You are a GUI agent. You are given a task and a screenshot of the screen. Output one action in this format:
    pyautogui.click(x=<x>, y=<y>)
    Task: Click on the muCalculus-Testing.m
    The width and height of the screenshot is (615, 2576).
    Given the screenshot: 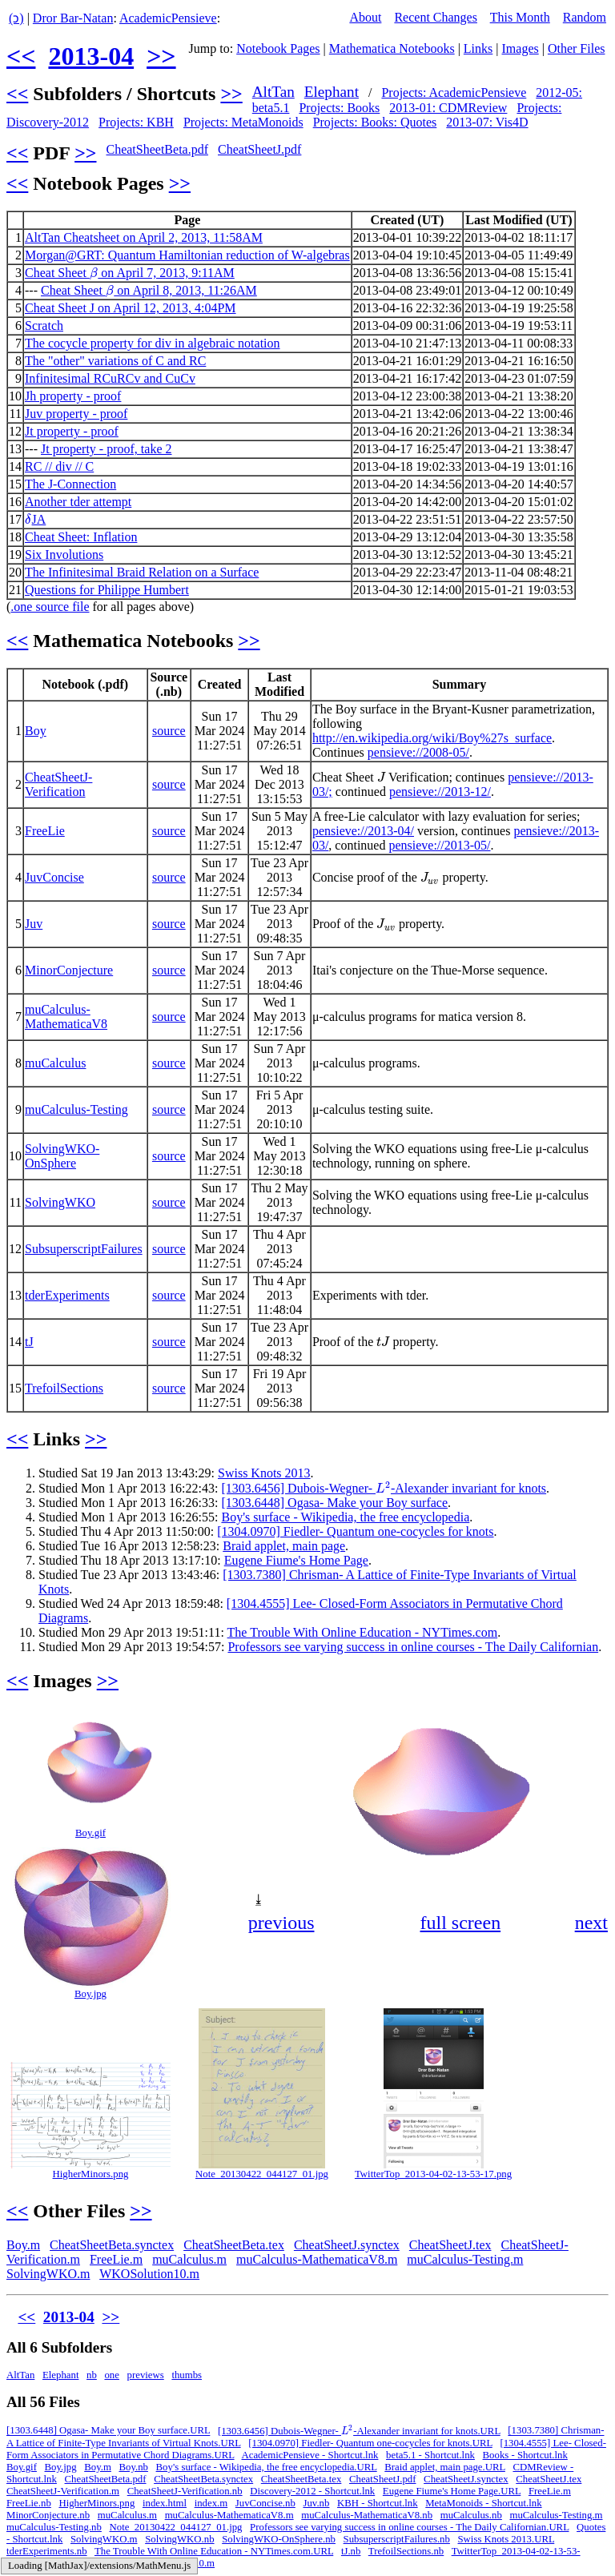 What is the action you would take?
    pyautogui.click(x=465, y=2259)
    